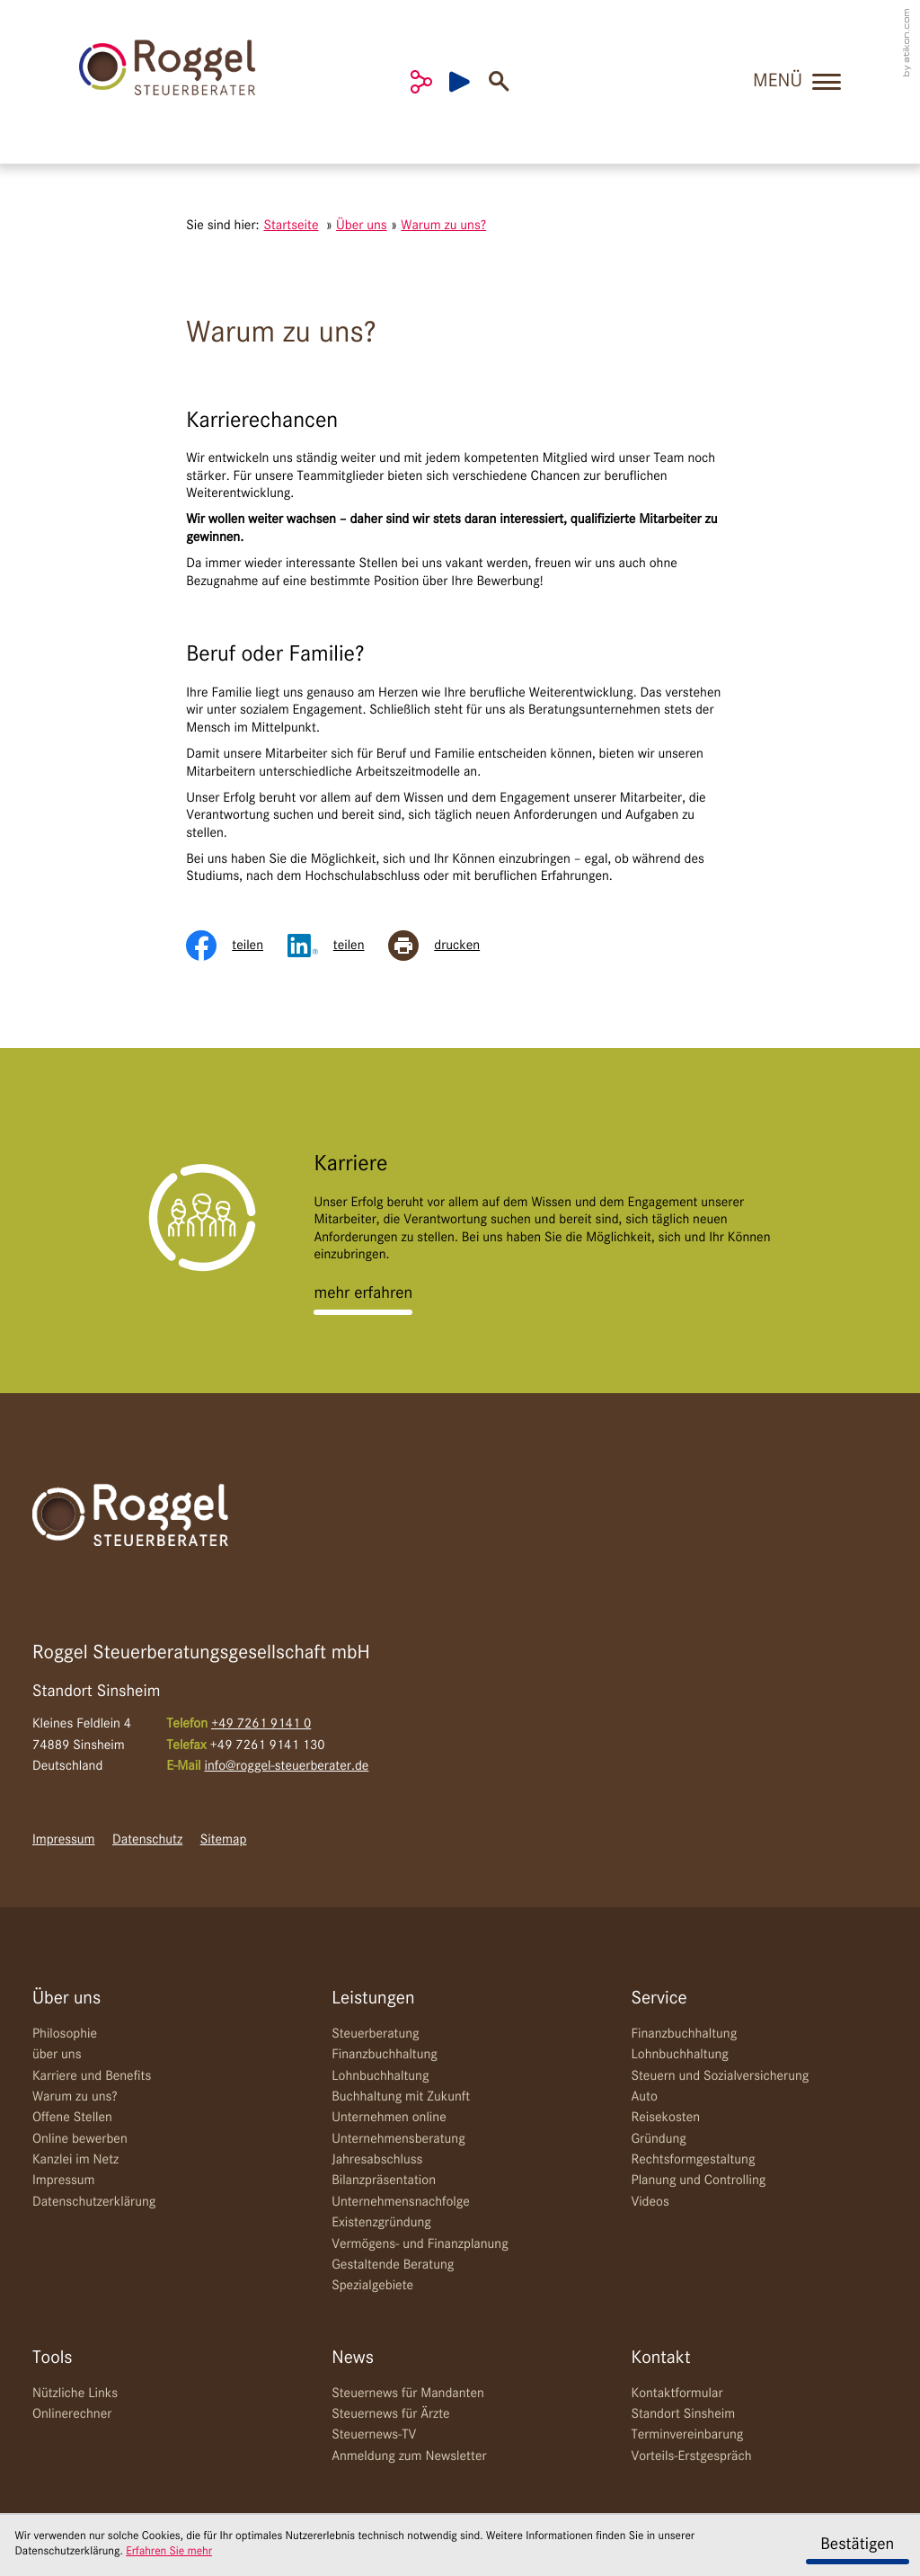  I want to click on Offene Stellen, so click(72, 2117).